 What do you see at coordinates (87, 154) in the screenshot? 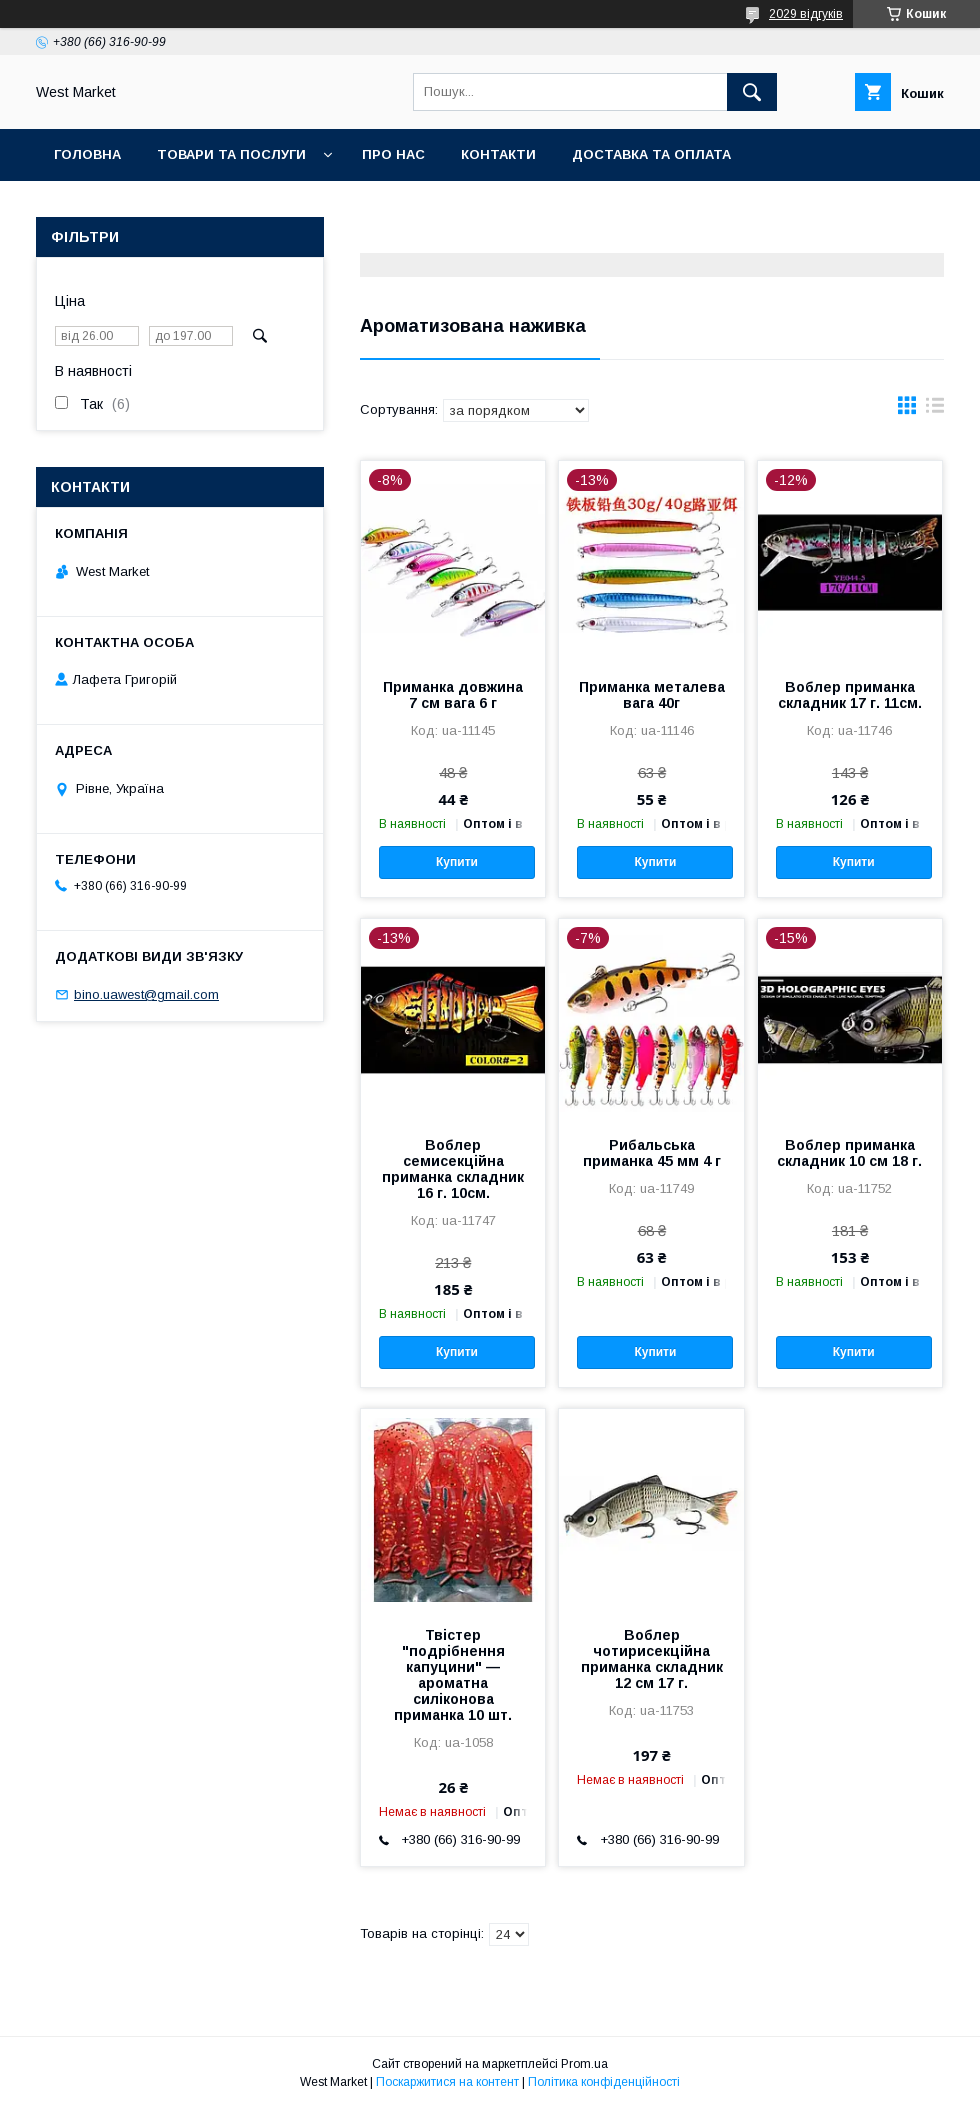
I see `Головна` at bounding box center [87, 154].